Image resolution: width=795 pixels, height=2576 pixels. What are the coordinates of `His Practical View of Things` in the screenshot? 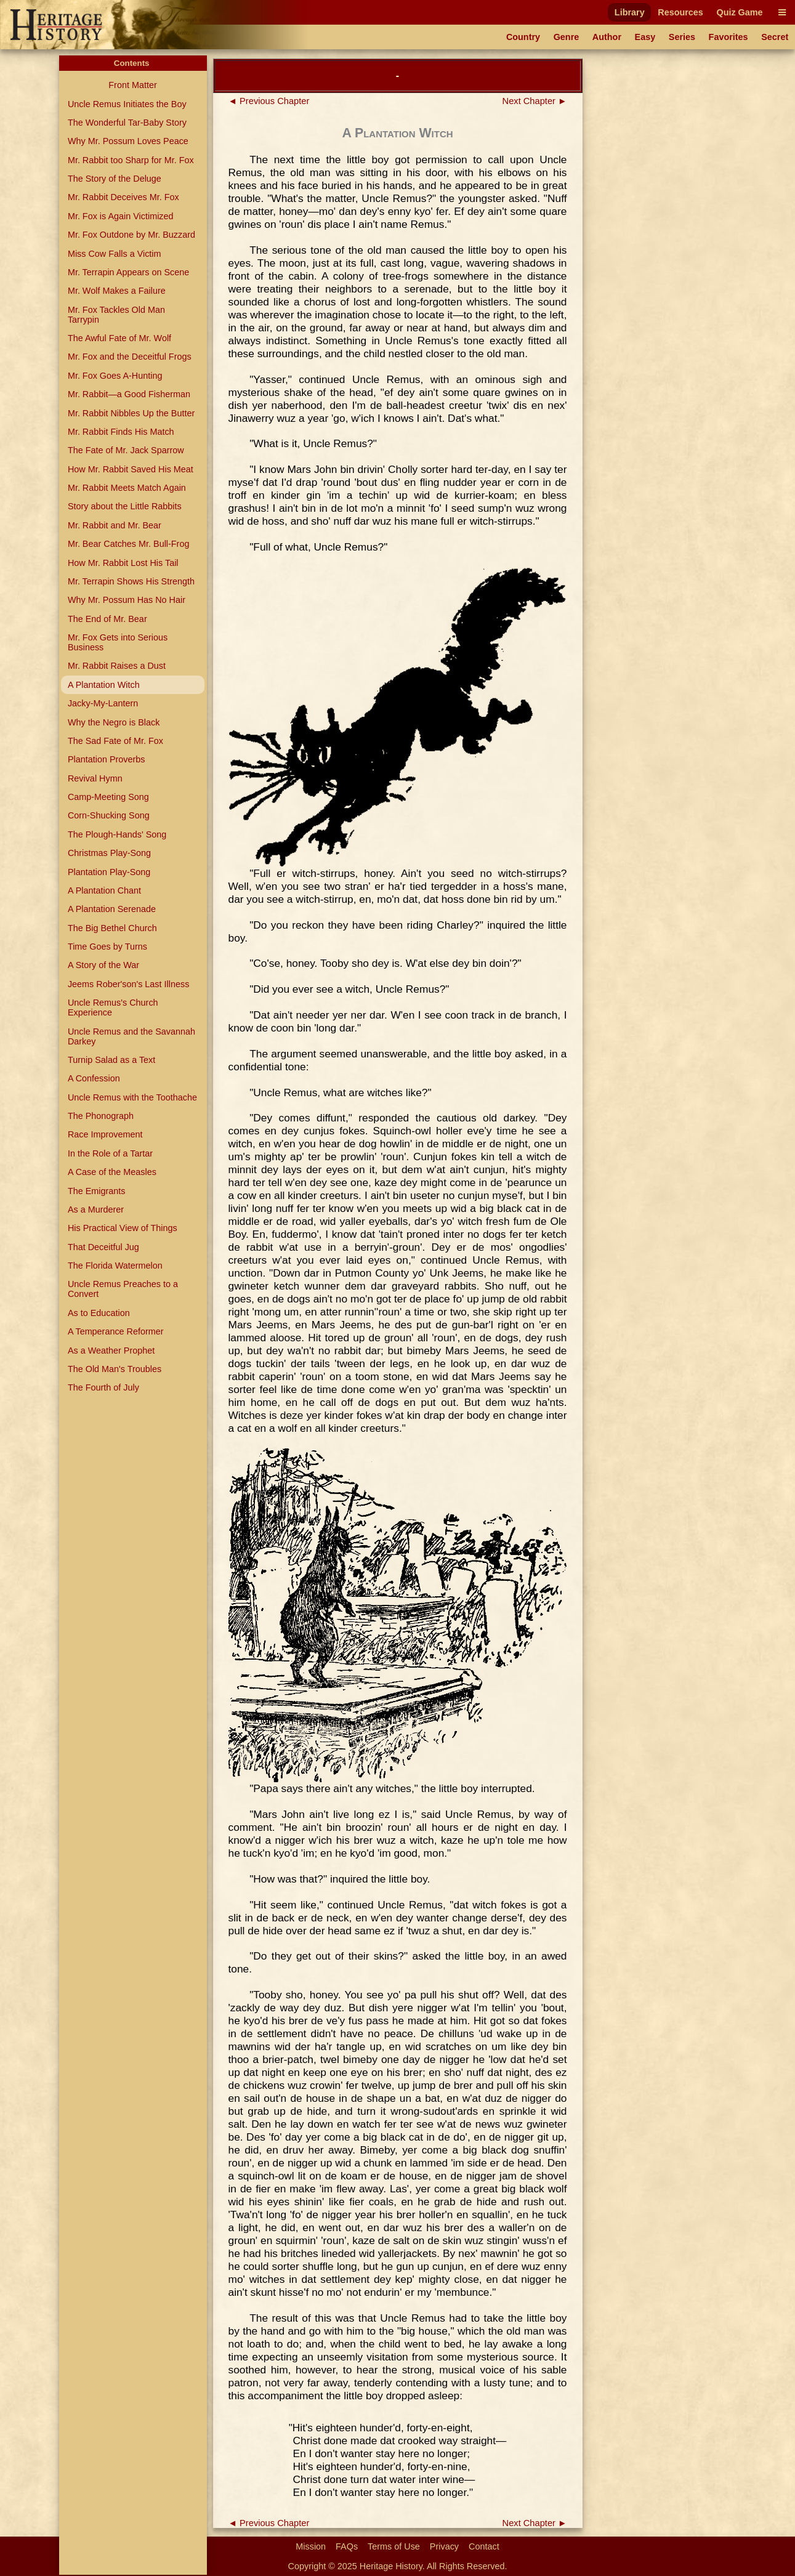 It's located at (122, 1228).